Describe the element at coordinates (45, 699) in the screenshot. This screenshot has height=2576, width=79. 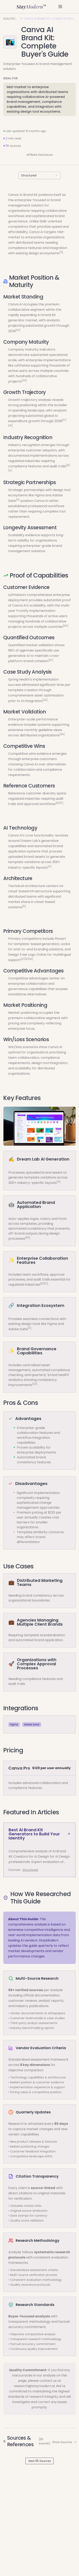
I see `[32]` at that location.